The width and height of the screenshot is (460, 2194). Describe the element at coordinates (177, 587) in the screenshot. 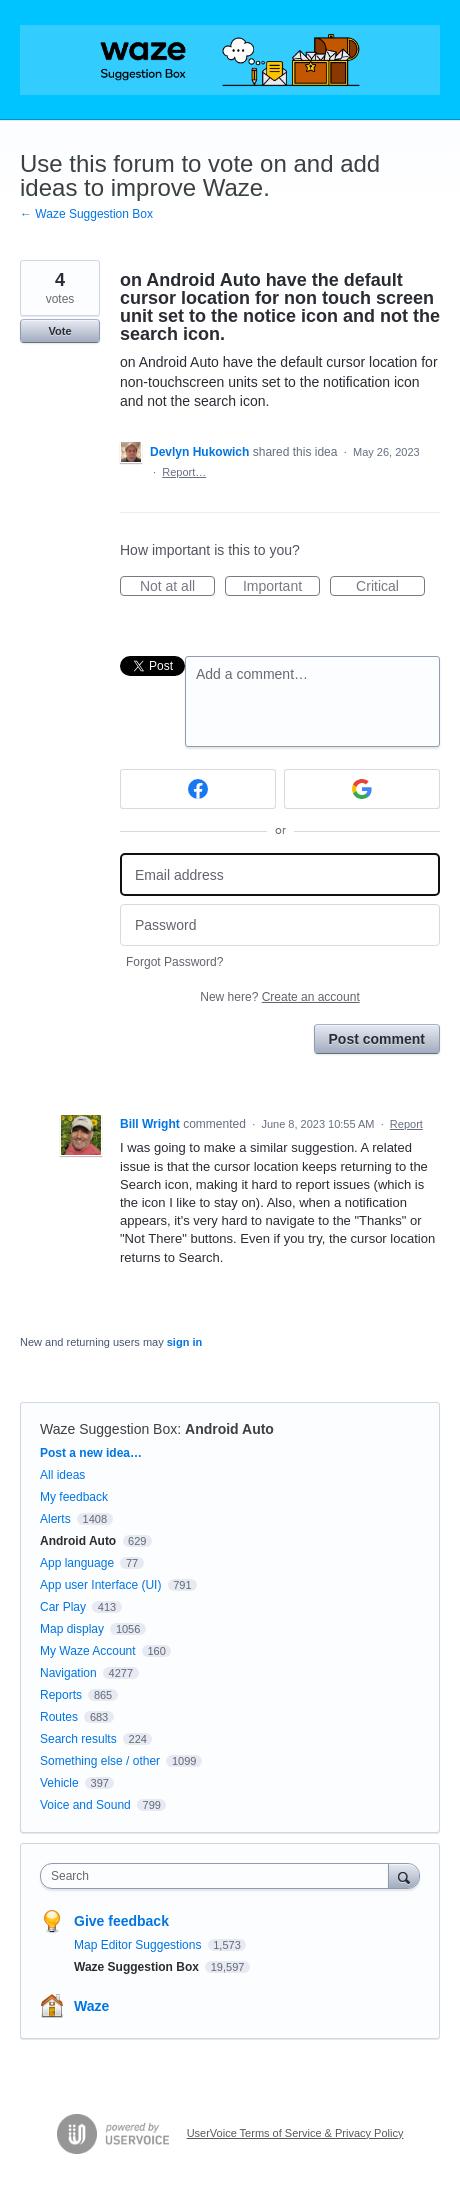

I see `Not at all` at that location.